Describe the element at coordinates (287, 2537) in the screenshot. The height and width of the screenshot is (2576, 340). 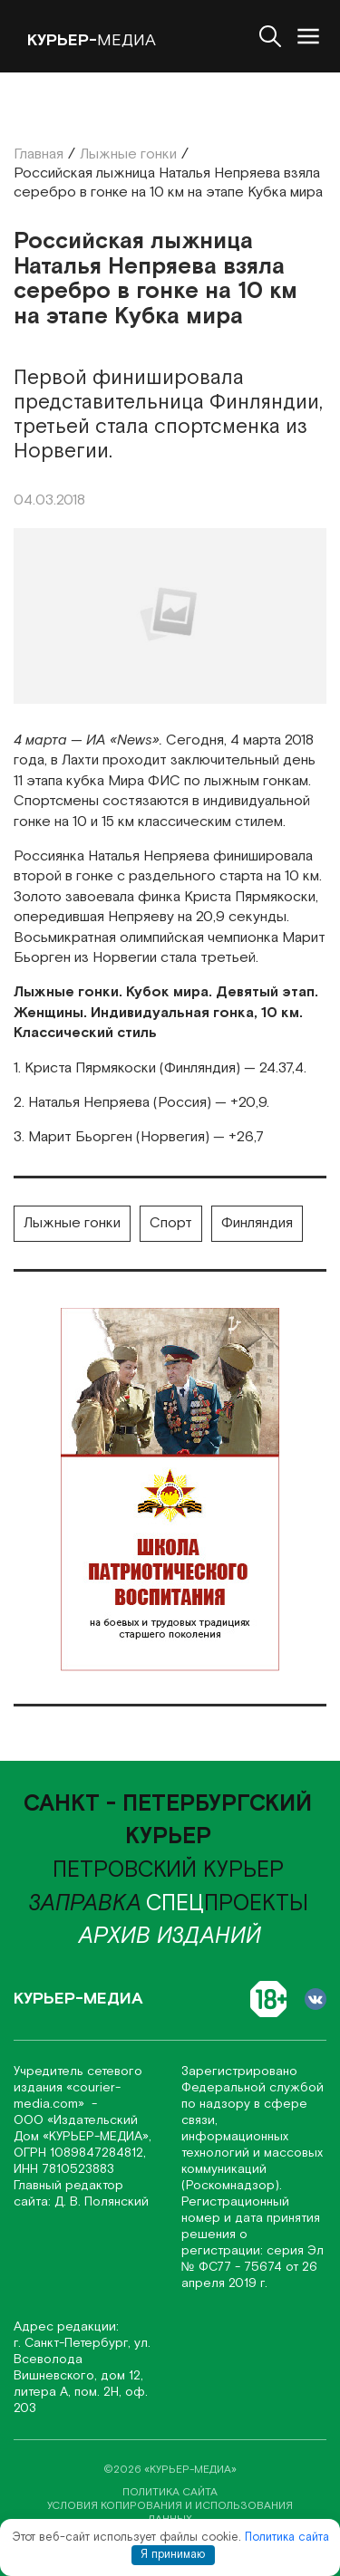
I see `Политика сайта` at that location.